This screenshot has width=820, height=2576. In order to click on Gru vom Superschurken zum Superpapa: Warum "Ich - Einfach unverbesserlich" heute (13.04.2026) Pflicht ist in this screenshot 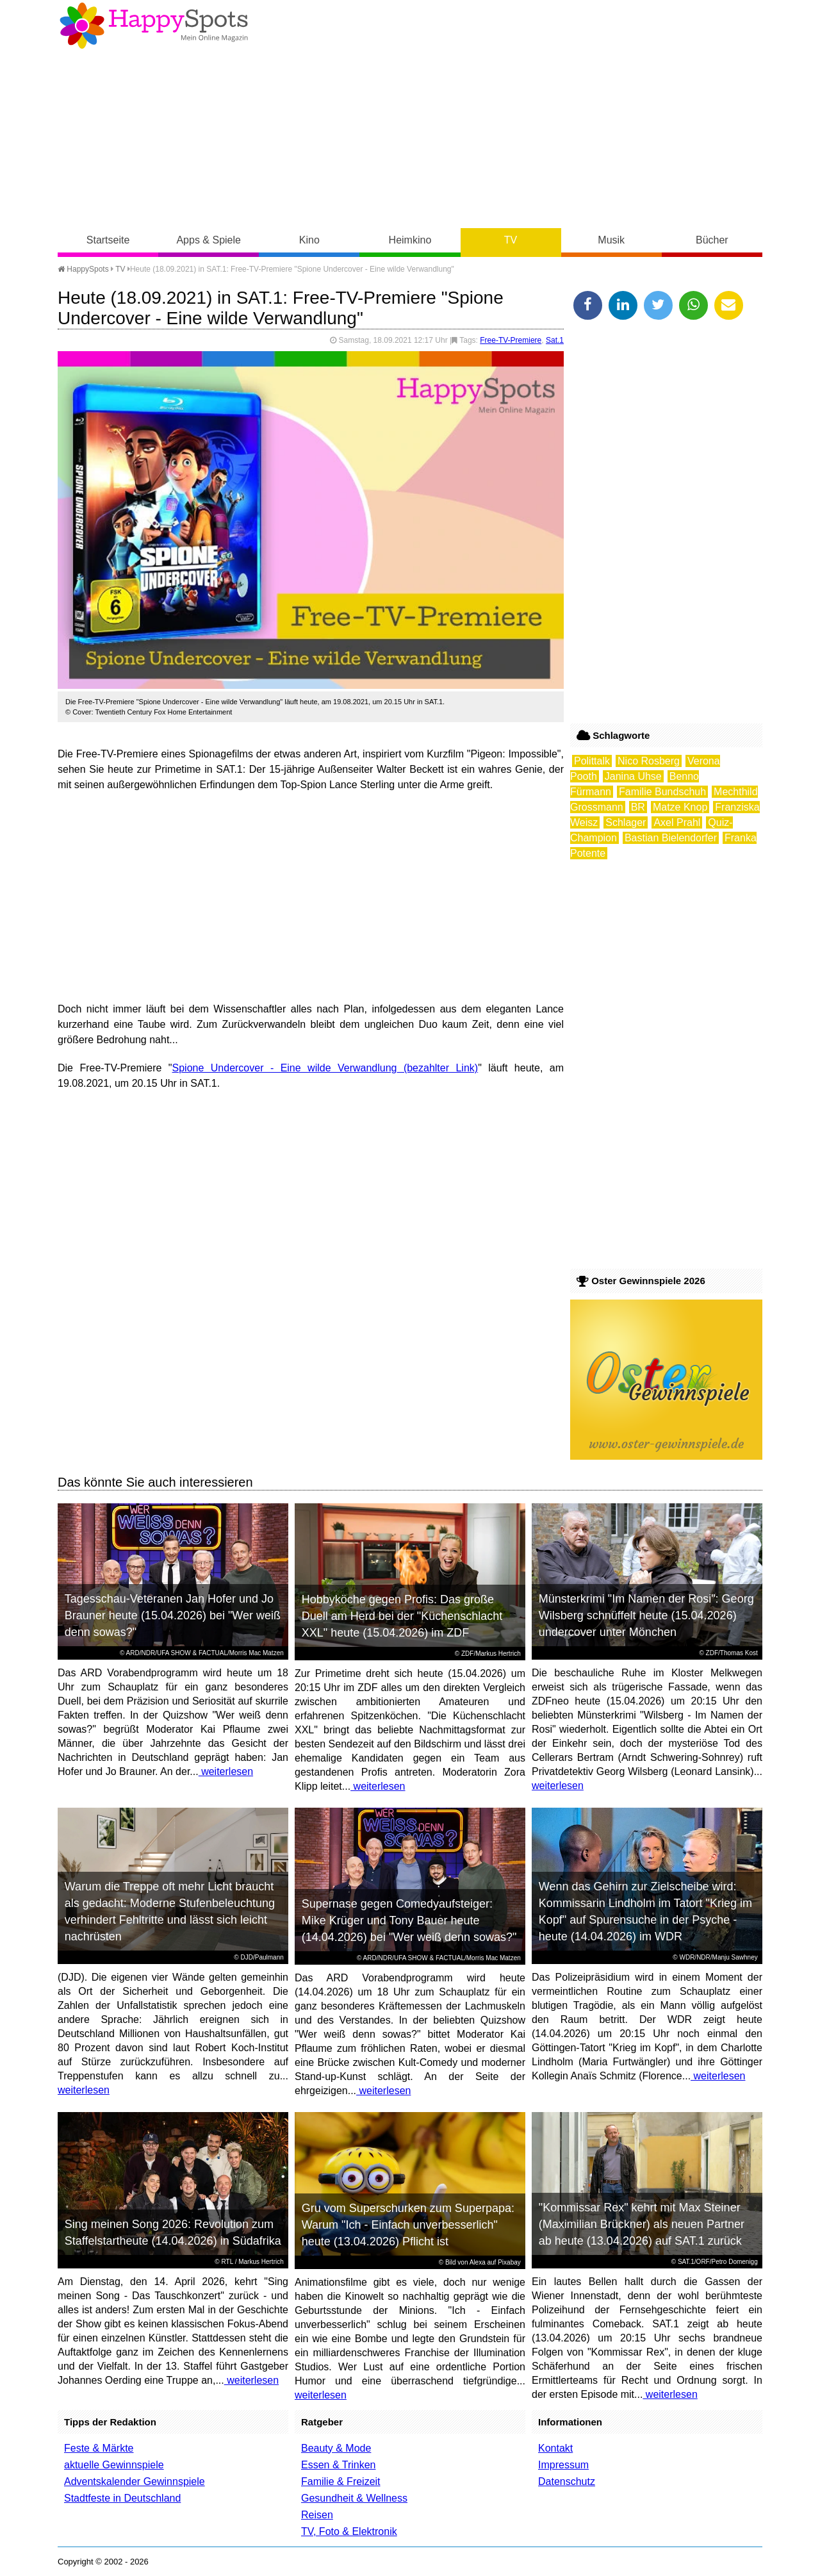, I will do `click(408, 2225)`.